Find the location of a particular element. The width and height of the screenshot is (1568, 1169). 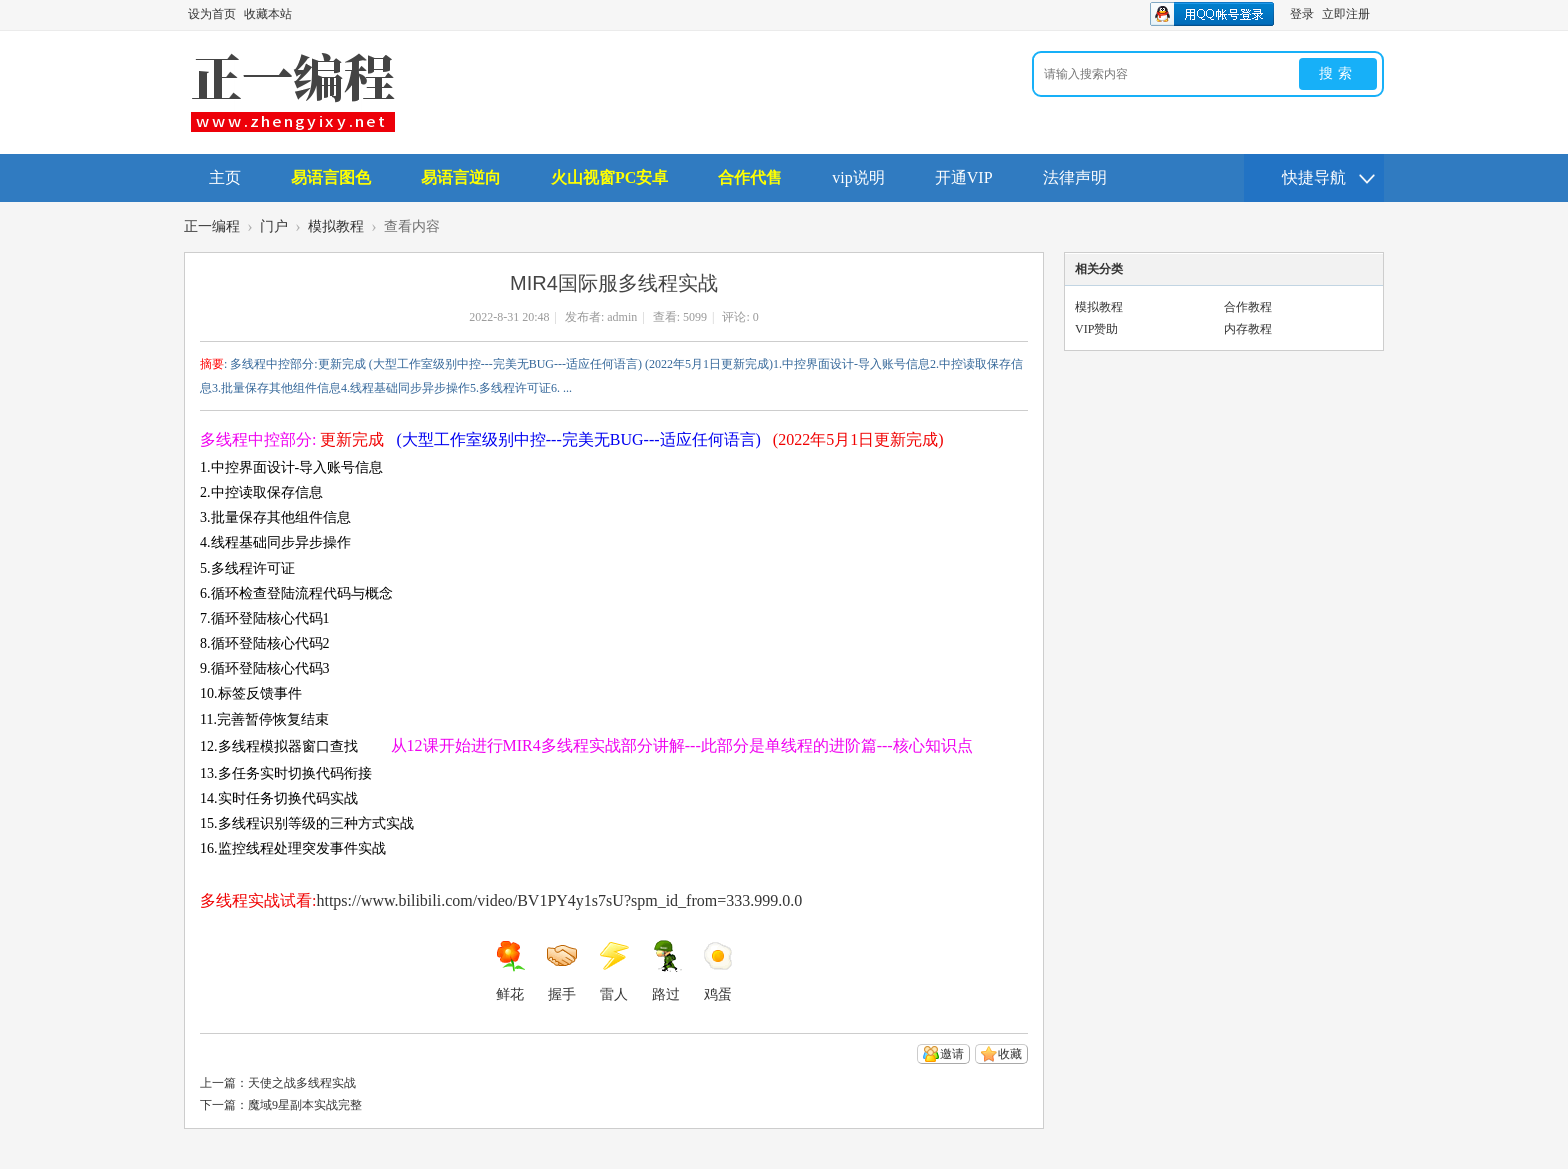

天使之战多线程实战 is located at coordinates (302, 1083).